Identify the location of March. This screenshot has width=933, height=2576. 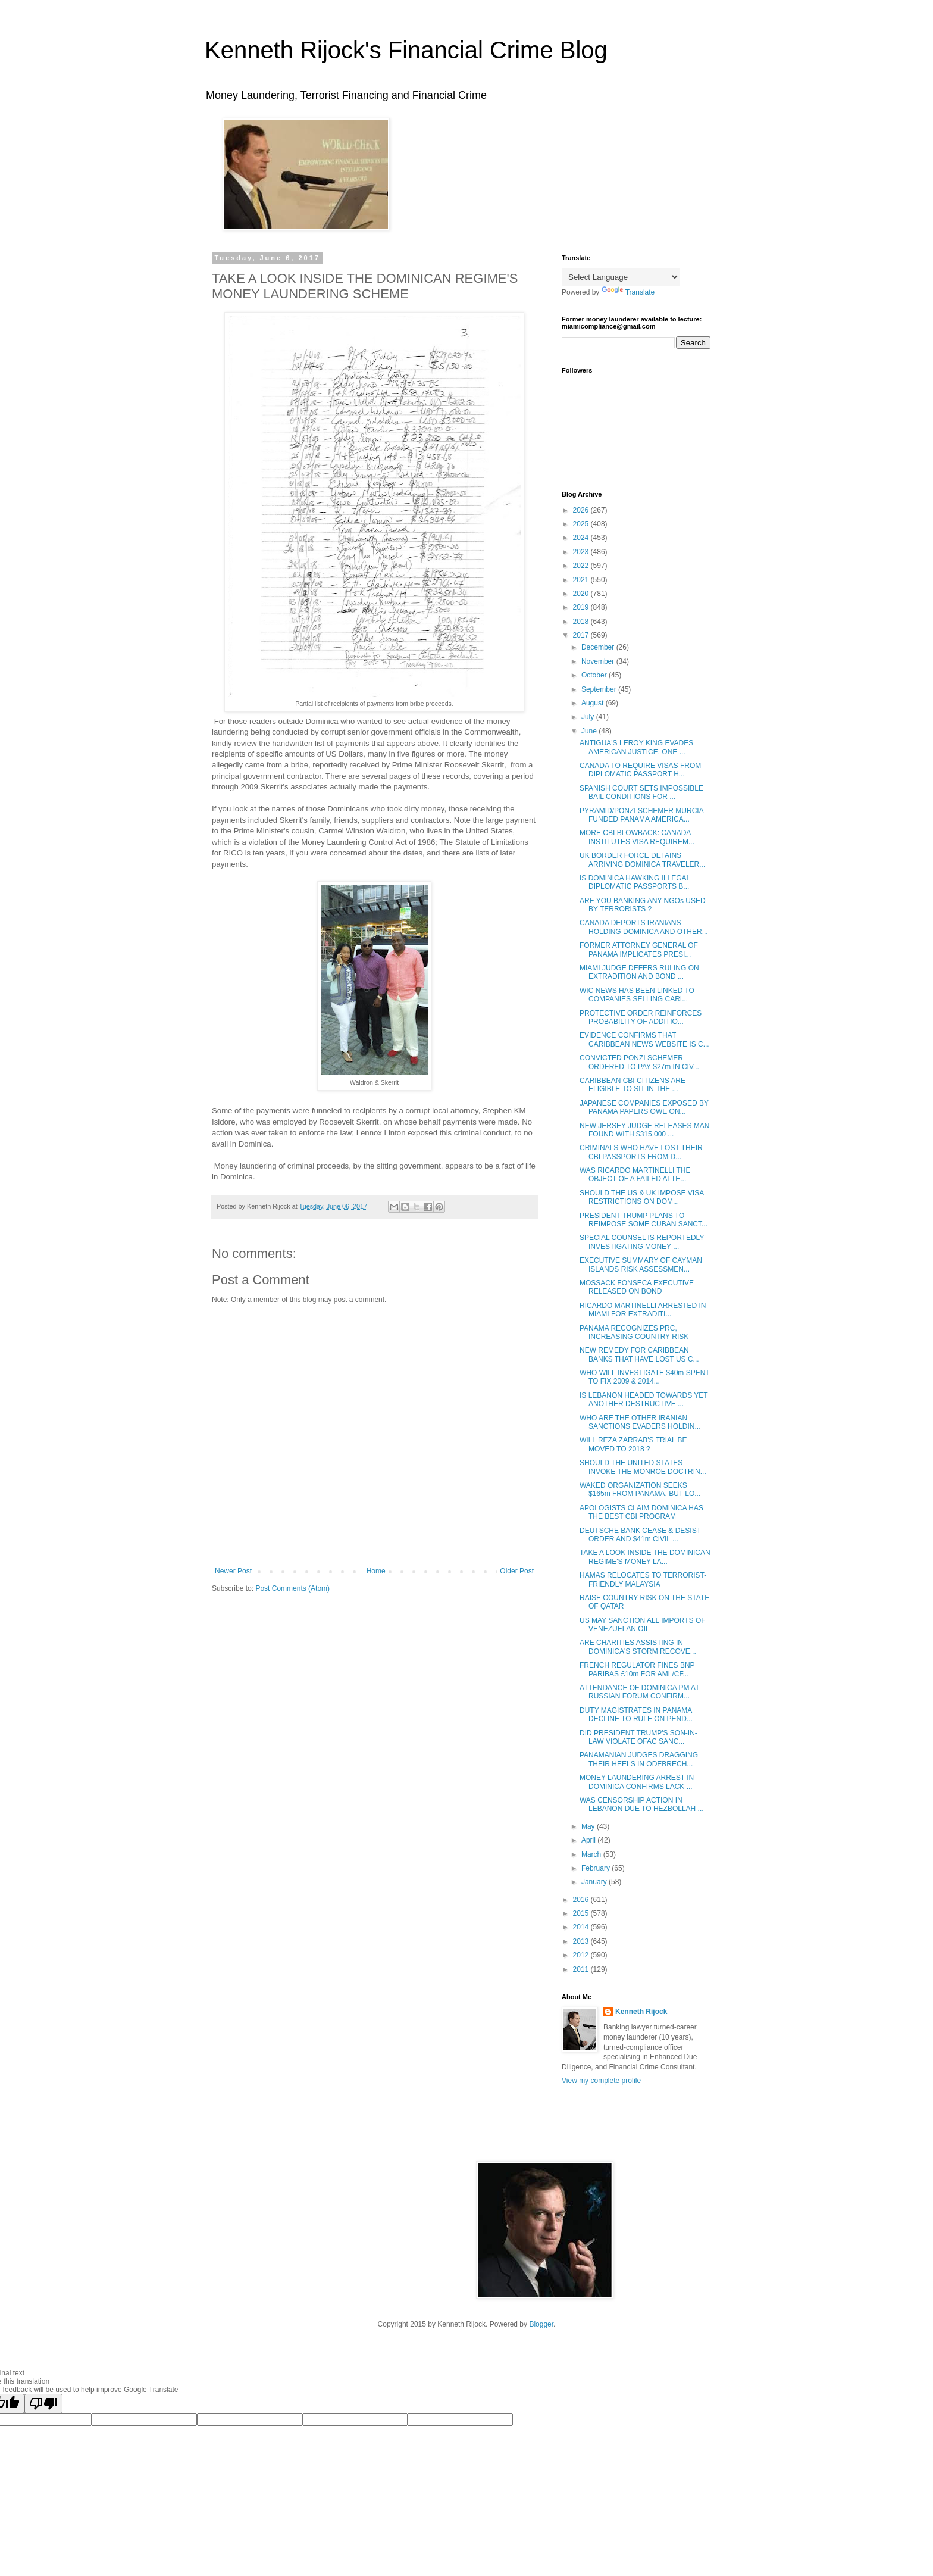
(592, 1854).